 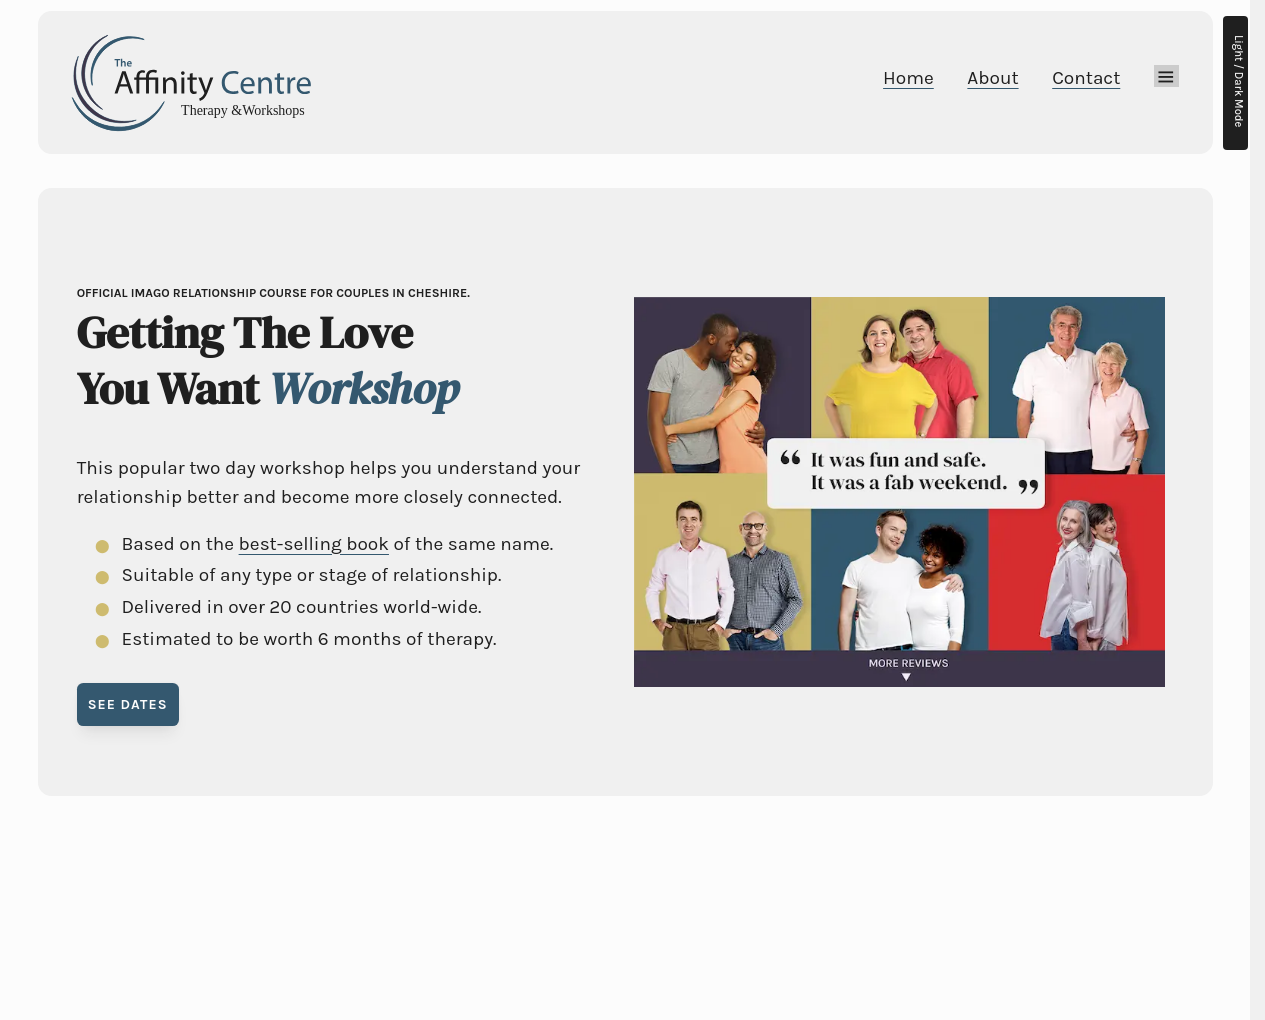 I want to click on best-selling book, so click(x=314, y=544).